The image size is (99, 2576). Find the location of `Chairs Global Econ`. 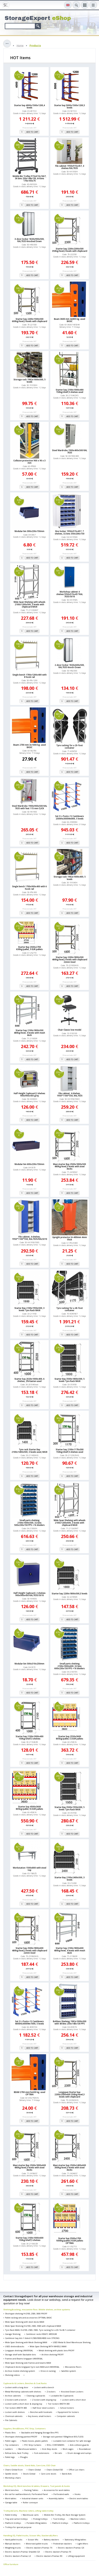

Chairs Global Econ is located at coordinates (14, 2469).